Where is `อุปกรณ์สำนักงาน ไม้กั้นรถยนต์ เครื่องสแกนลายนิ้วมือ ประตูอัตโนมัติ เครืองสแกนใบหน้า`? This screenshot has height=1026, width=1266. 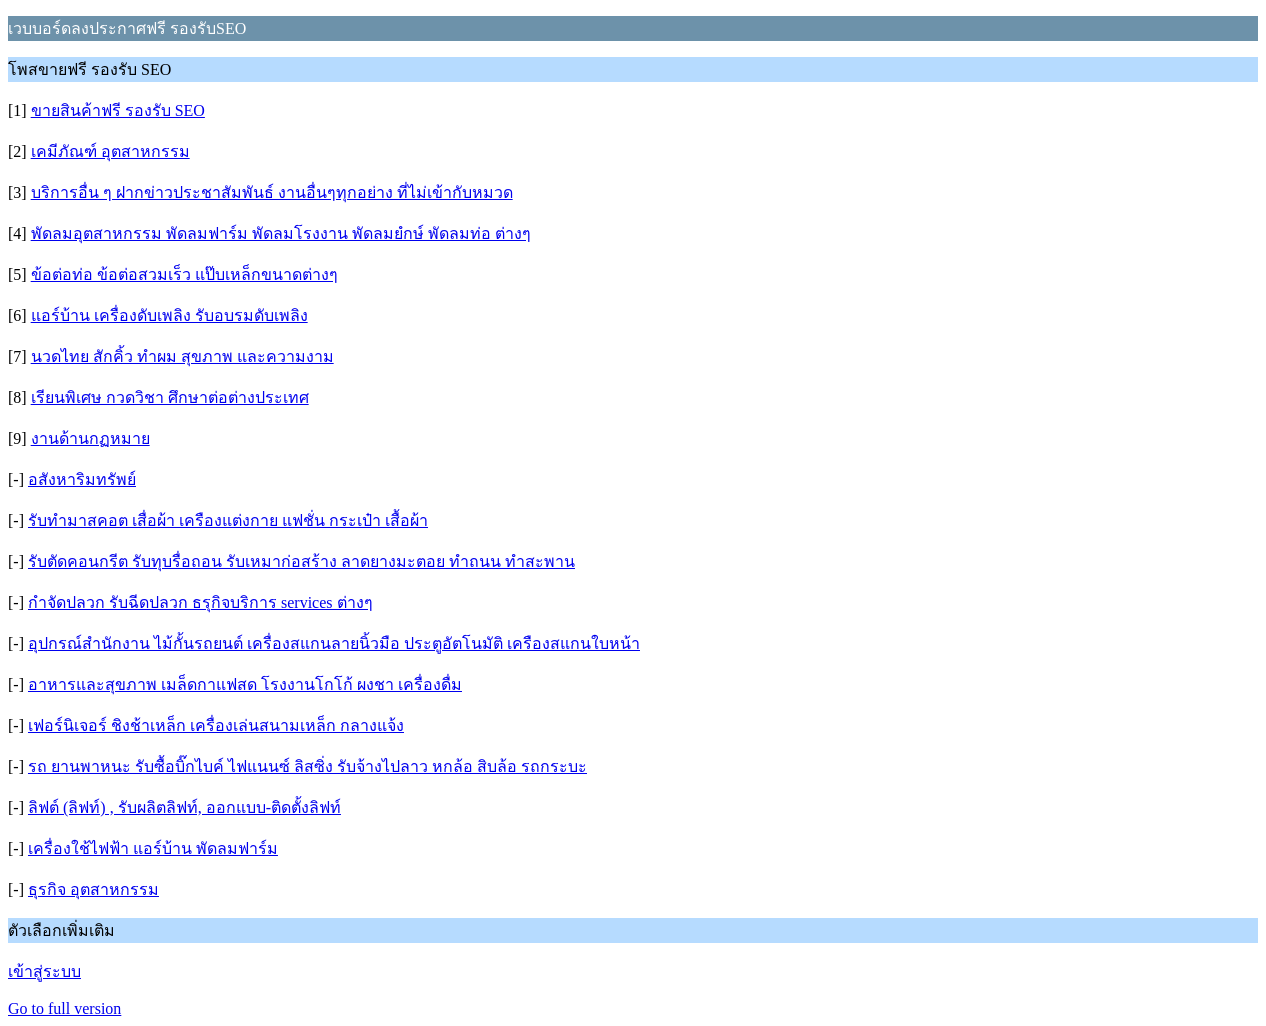
อุปกรณ์สำนักงาน ไม้กั้นรถยนต์ เครื่องสแกนลายนิ้วมือ ประตูอัตโนมัติ เครืองสแกนใบหน้า is located at coordinates (334, 643).